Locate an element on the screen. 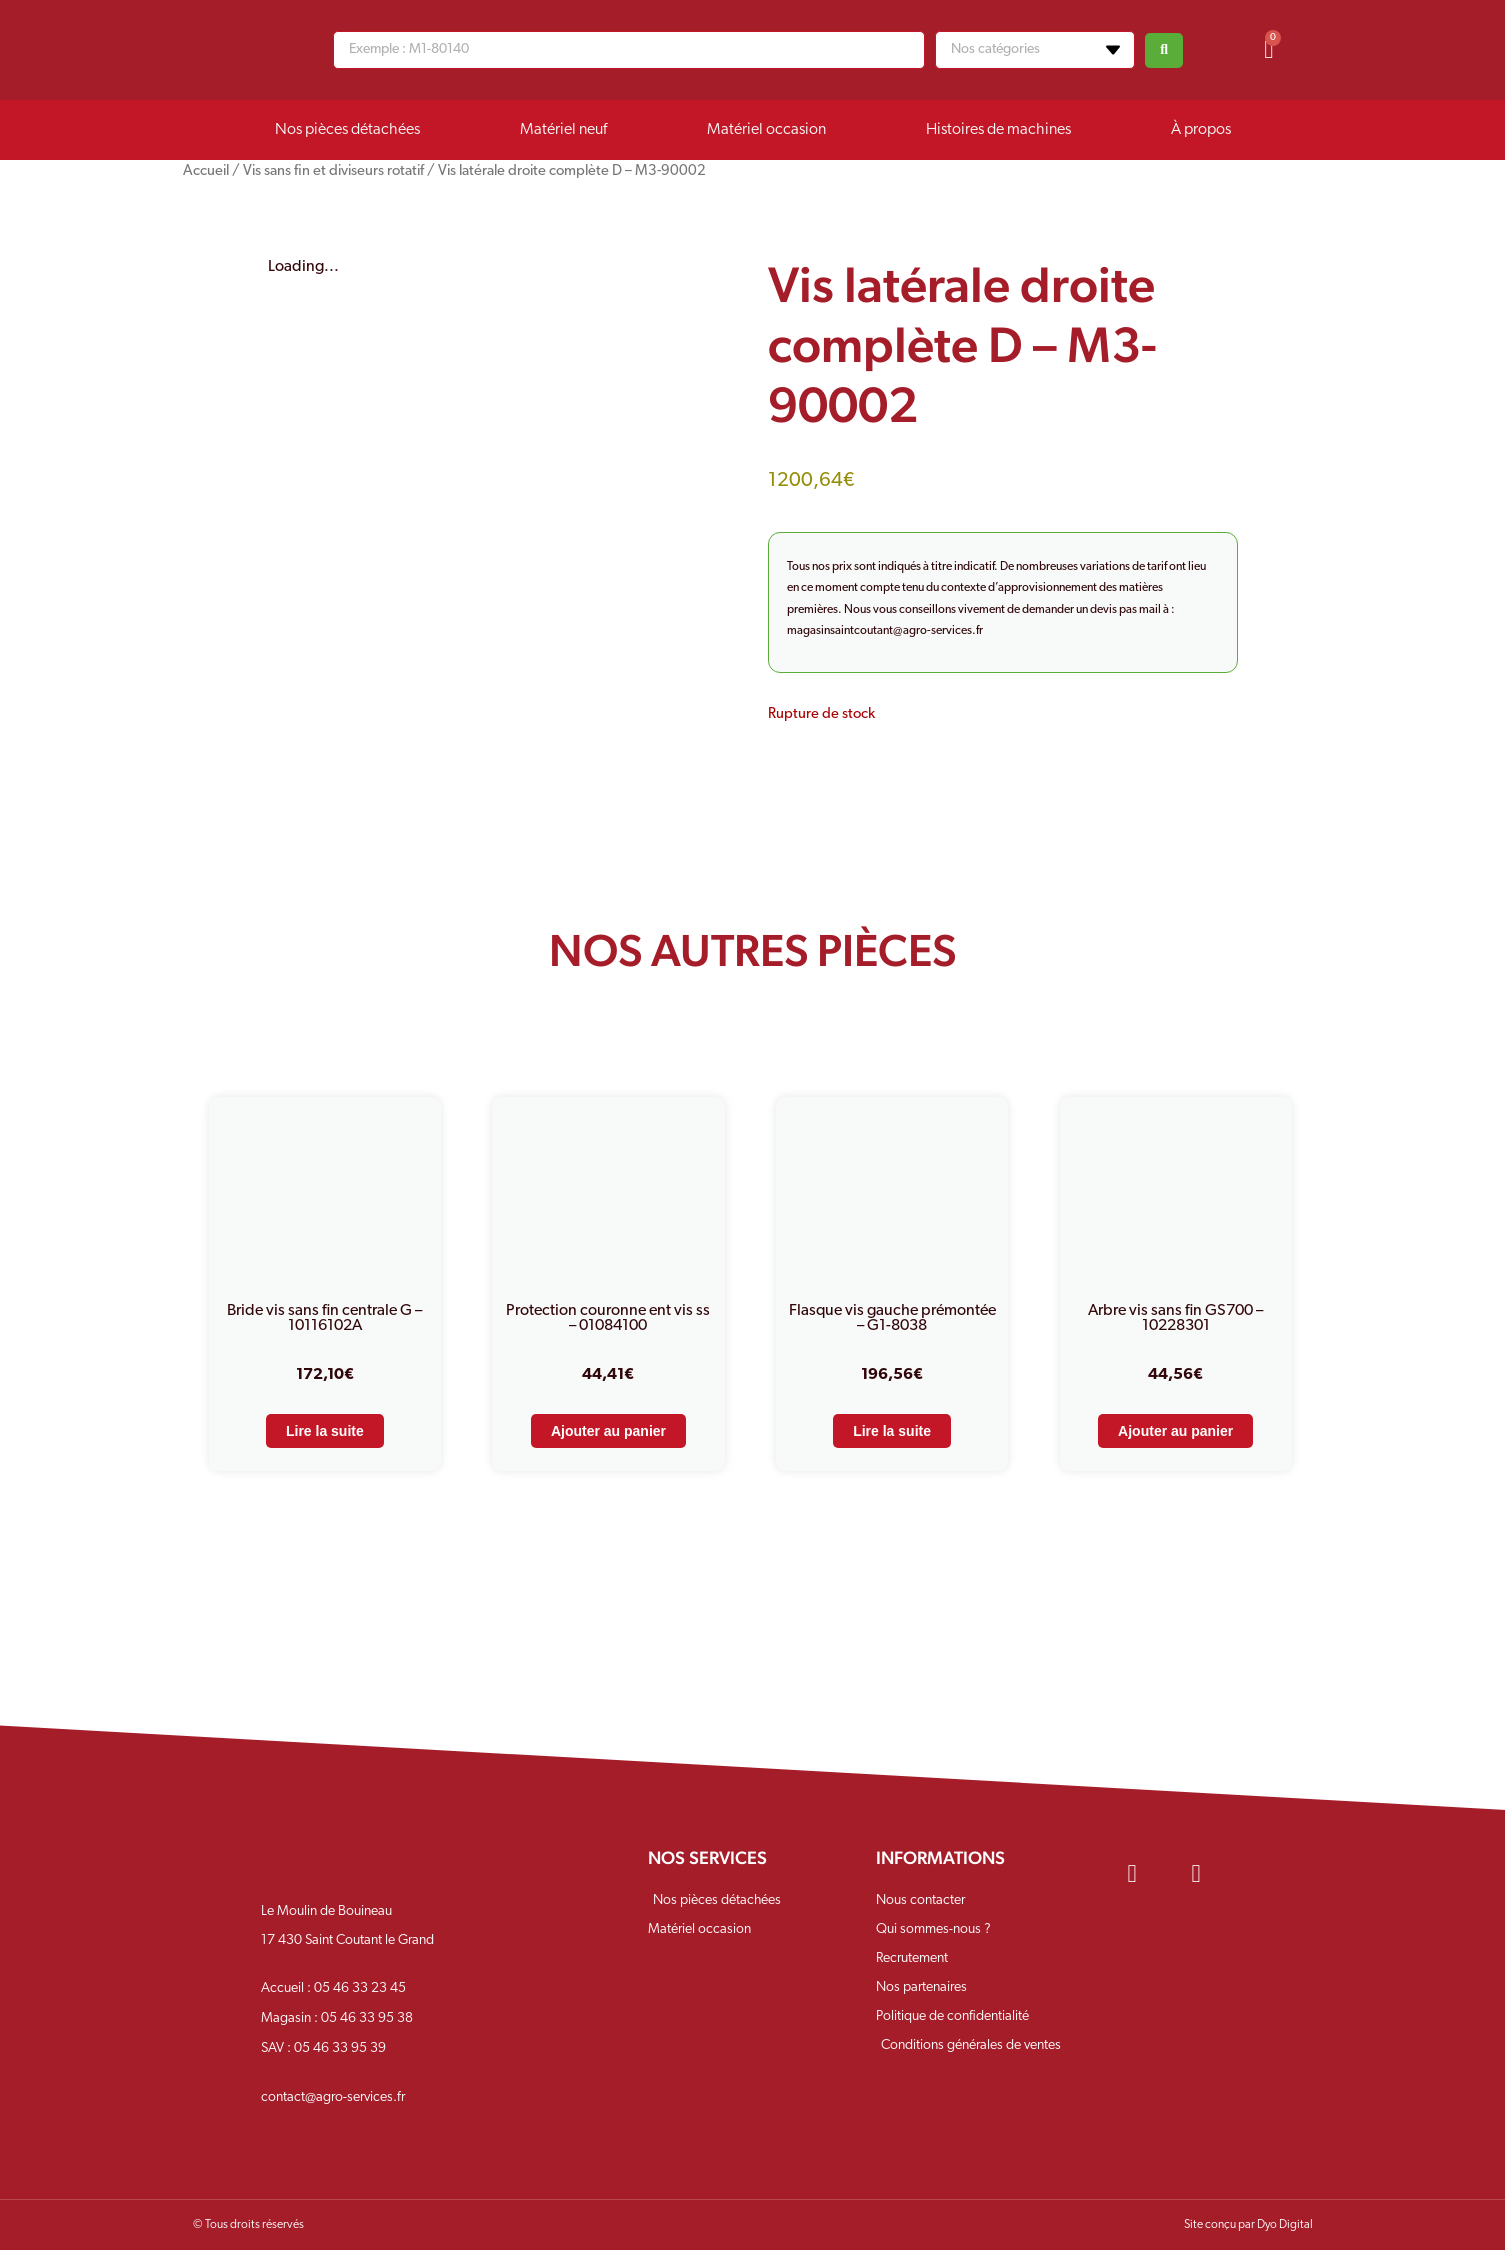  Lire la suite [En savoir plus sur “Bride vis sans fin centrale G - 10116102A”] is located at coordinates (325, 1431).